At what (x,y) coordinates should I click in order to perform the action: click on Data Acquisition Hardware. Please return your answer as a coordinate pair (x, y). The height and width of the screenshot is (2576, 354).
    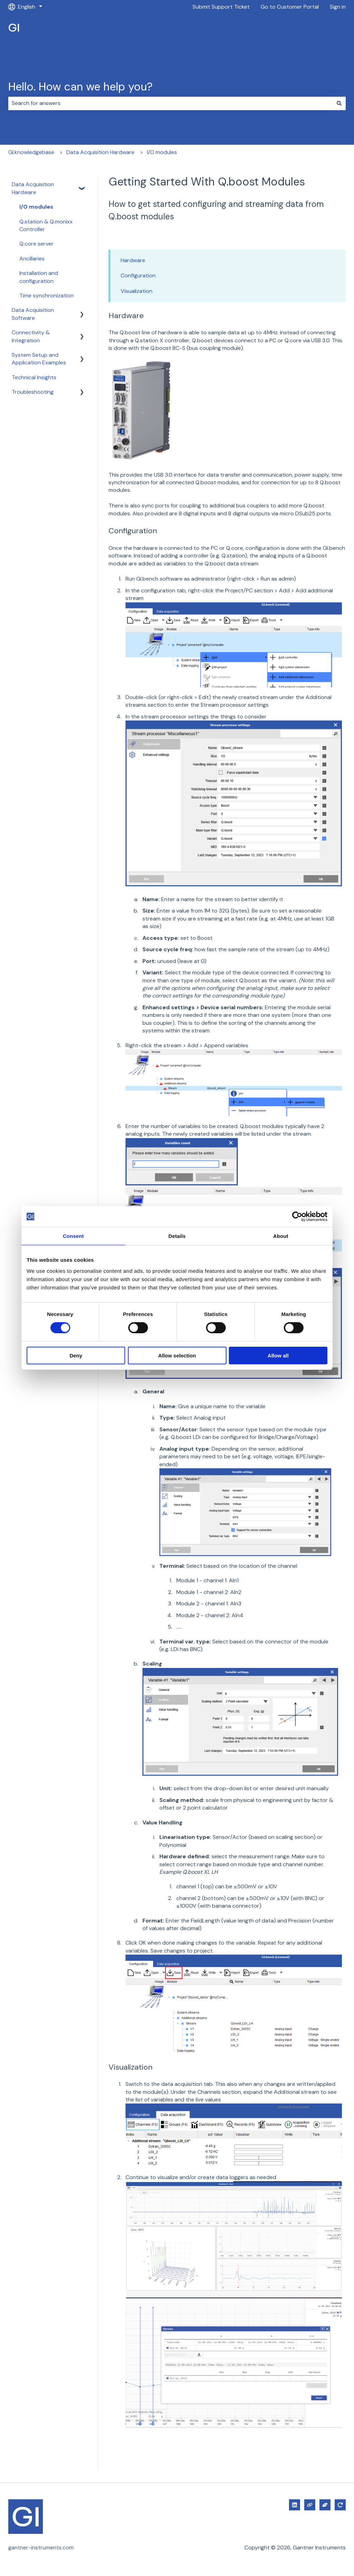
    Looking at the image, I should click on (100, 152).